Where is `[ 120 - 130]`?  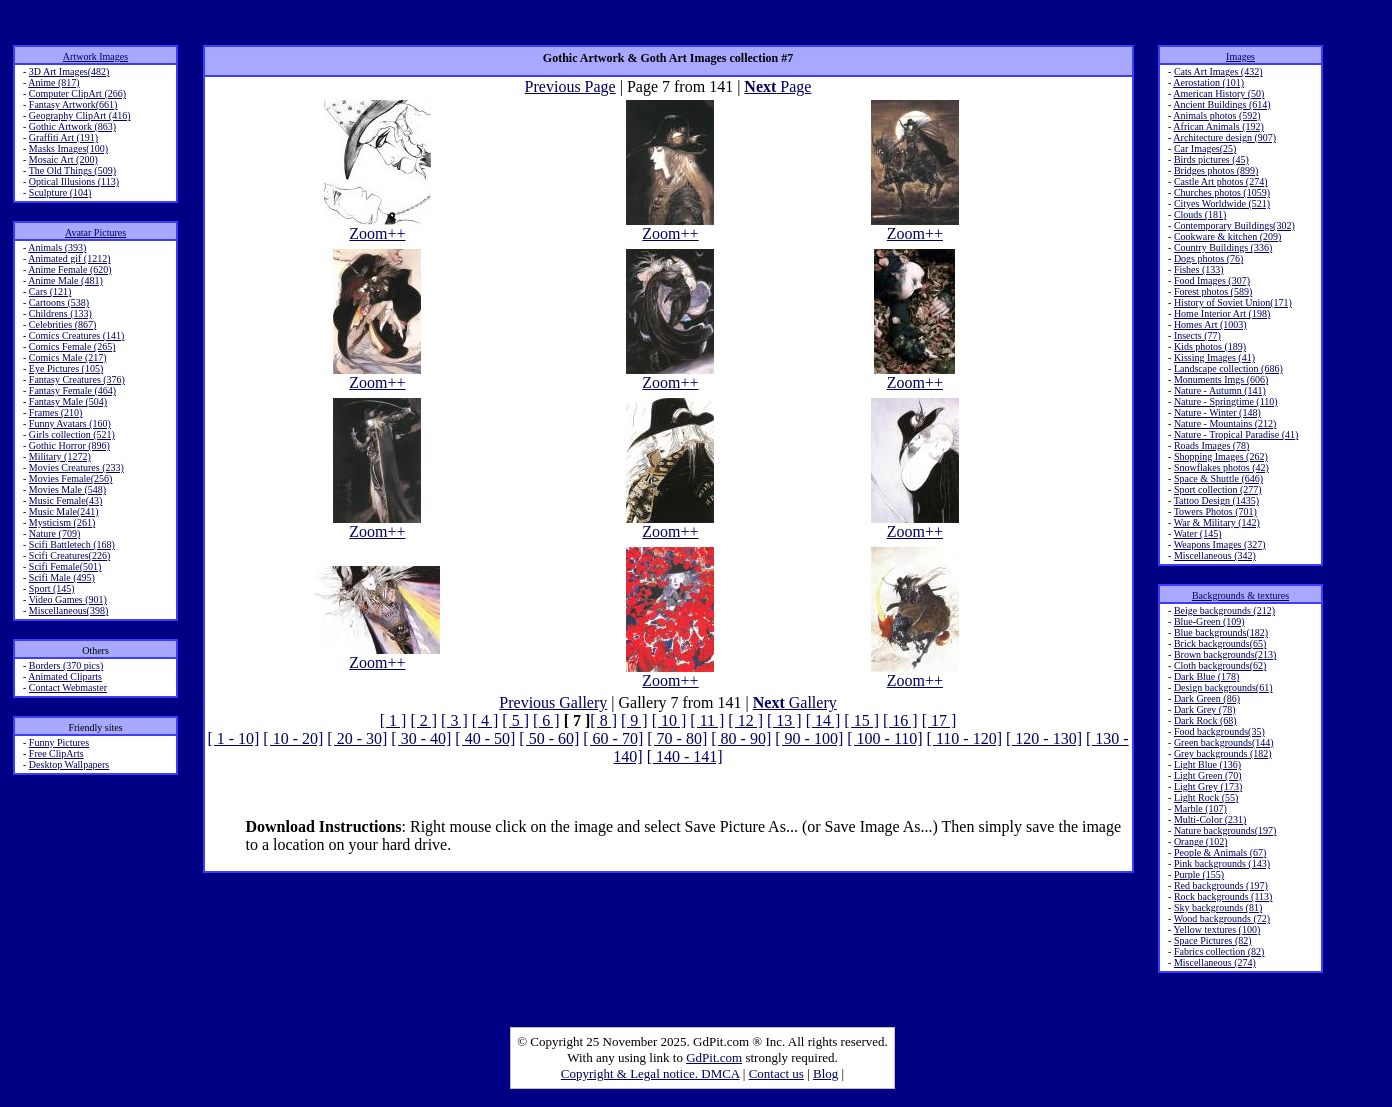
[ 120 - 130] is located at coordinates (1044, 738).